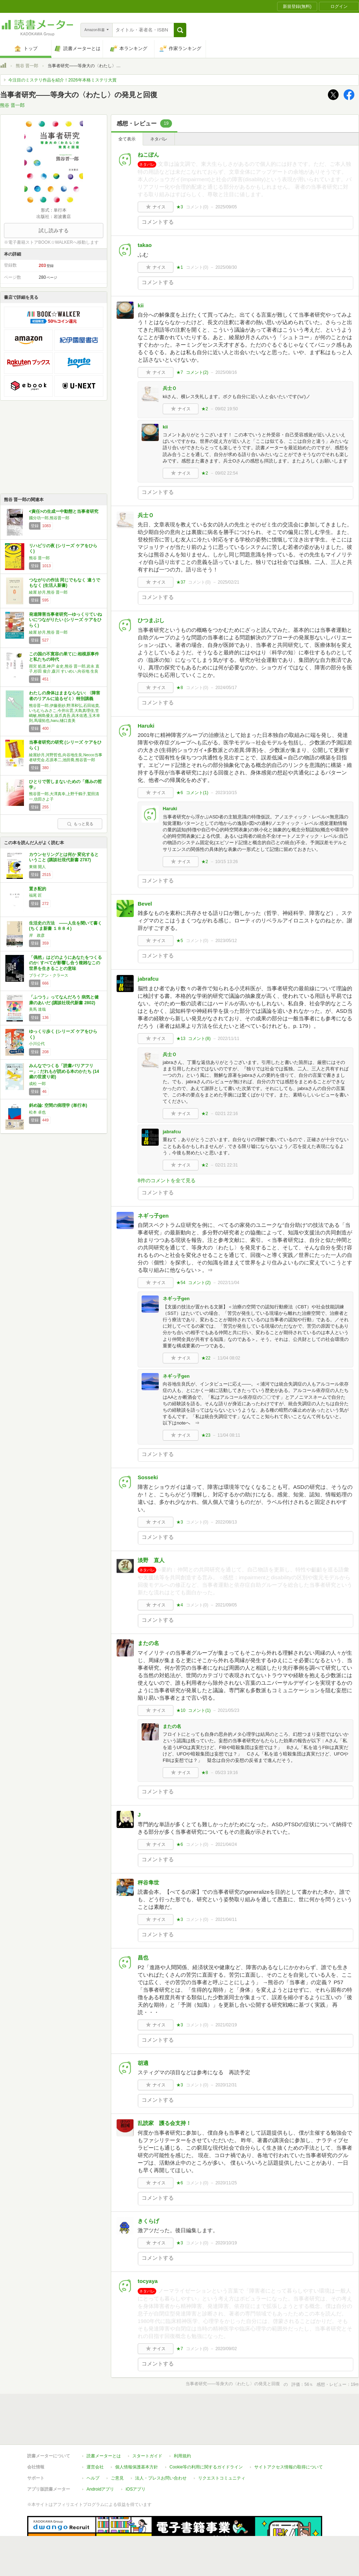  What do you see at coordinates (65, 620) in the screenshot?
I see `発達障害当事者研究―ゆっくりていねいにつながりたい (シリーズ ケアをひらく)` at bounding box center [65, 620].